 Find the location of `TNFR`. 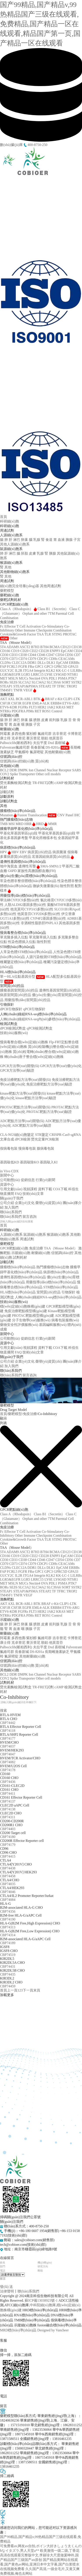

TNFR is located at coordinates (18, 690).